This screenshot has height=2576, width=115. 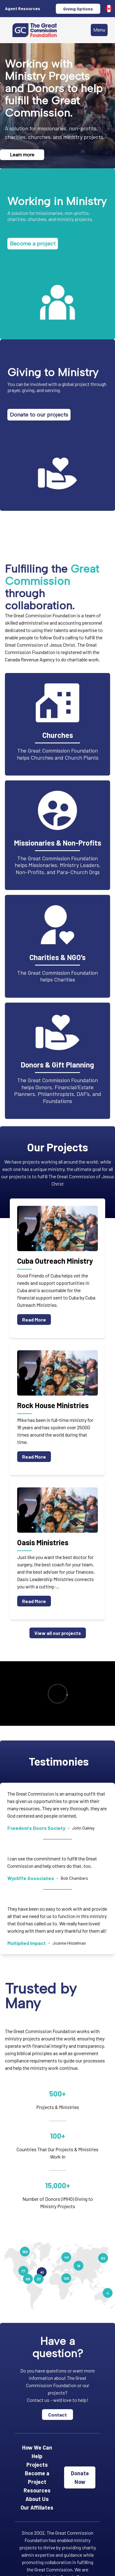 What do you see at coordinates (66, 2278) in the screenshot?
I see `126` at bounding box center [66, 2278].